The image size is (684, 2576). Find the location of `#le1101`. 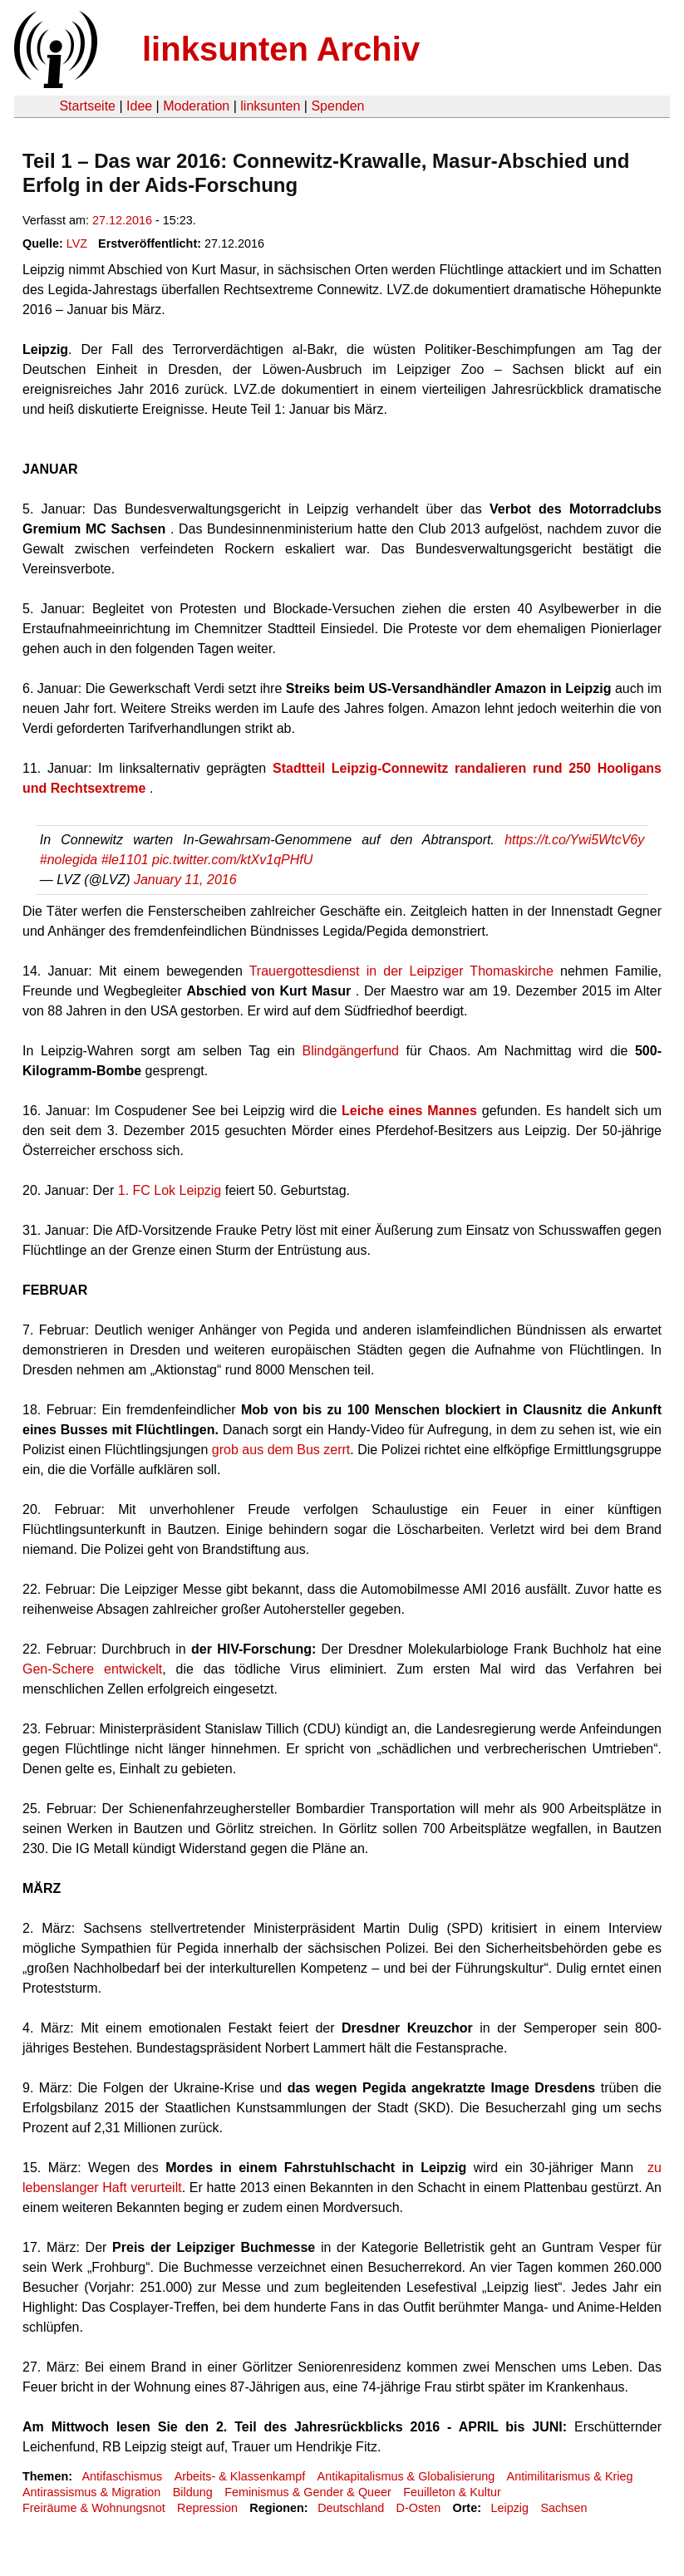

#le1101 is located at coordinates (125, 860).